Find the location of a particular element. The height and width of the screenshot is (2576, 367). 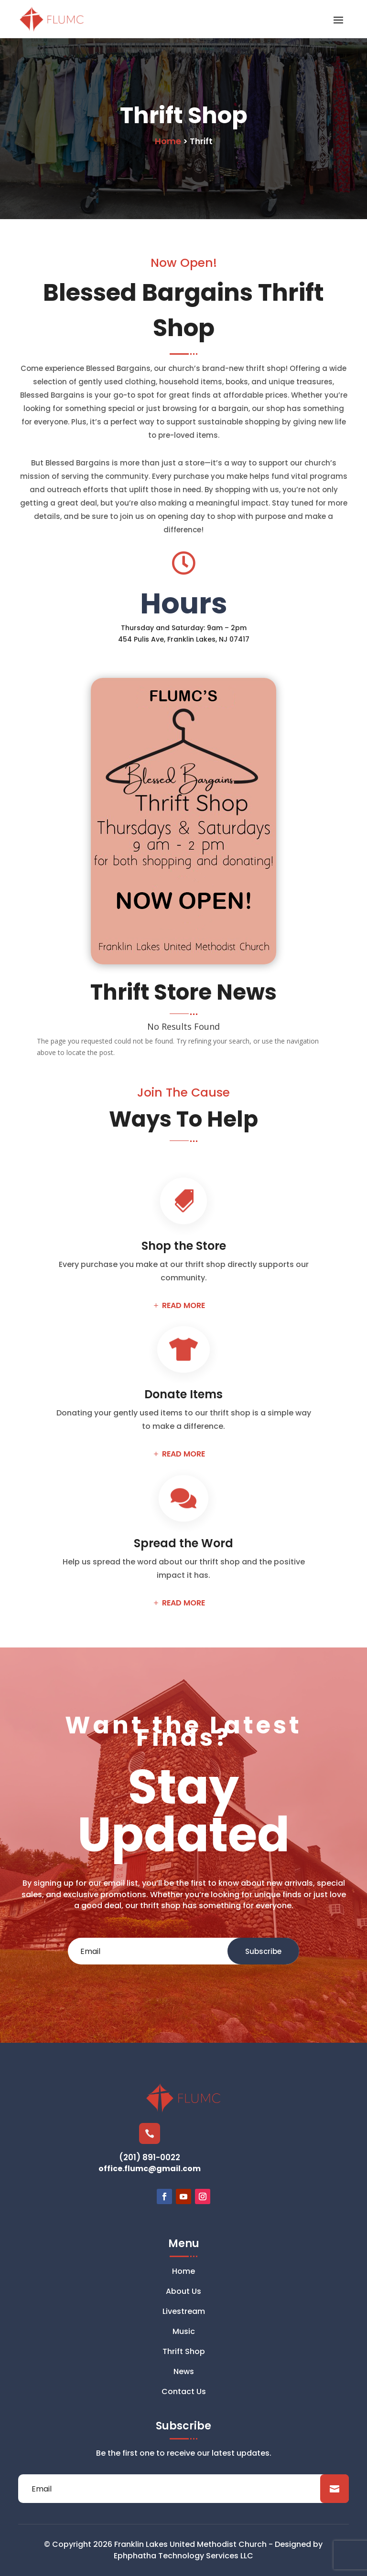

Thrift Shop is located at coordinates (183, 2352).